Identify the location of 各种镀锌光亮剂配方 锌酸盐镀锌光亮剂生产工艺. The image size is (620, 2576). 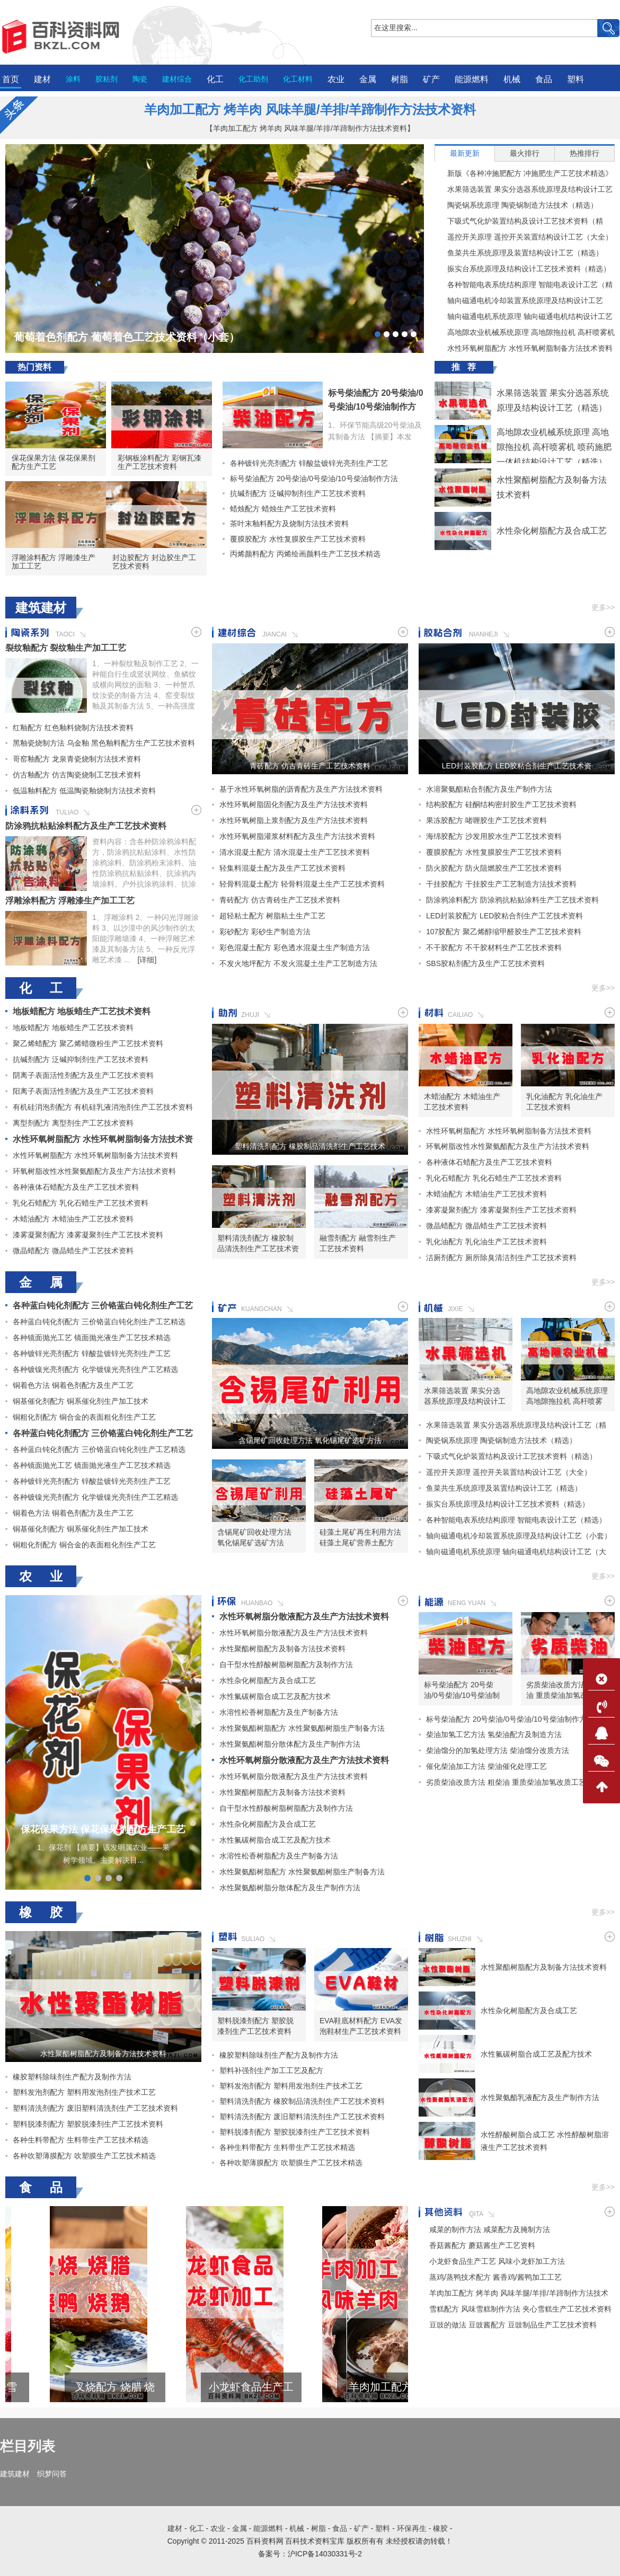
(305, 463).